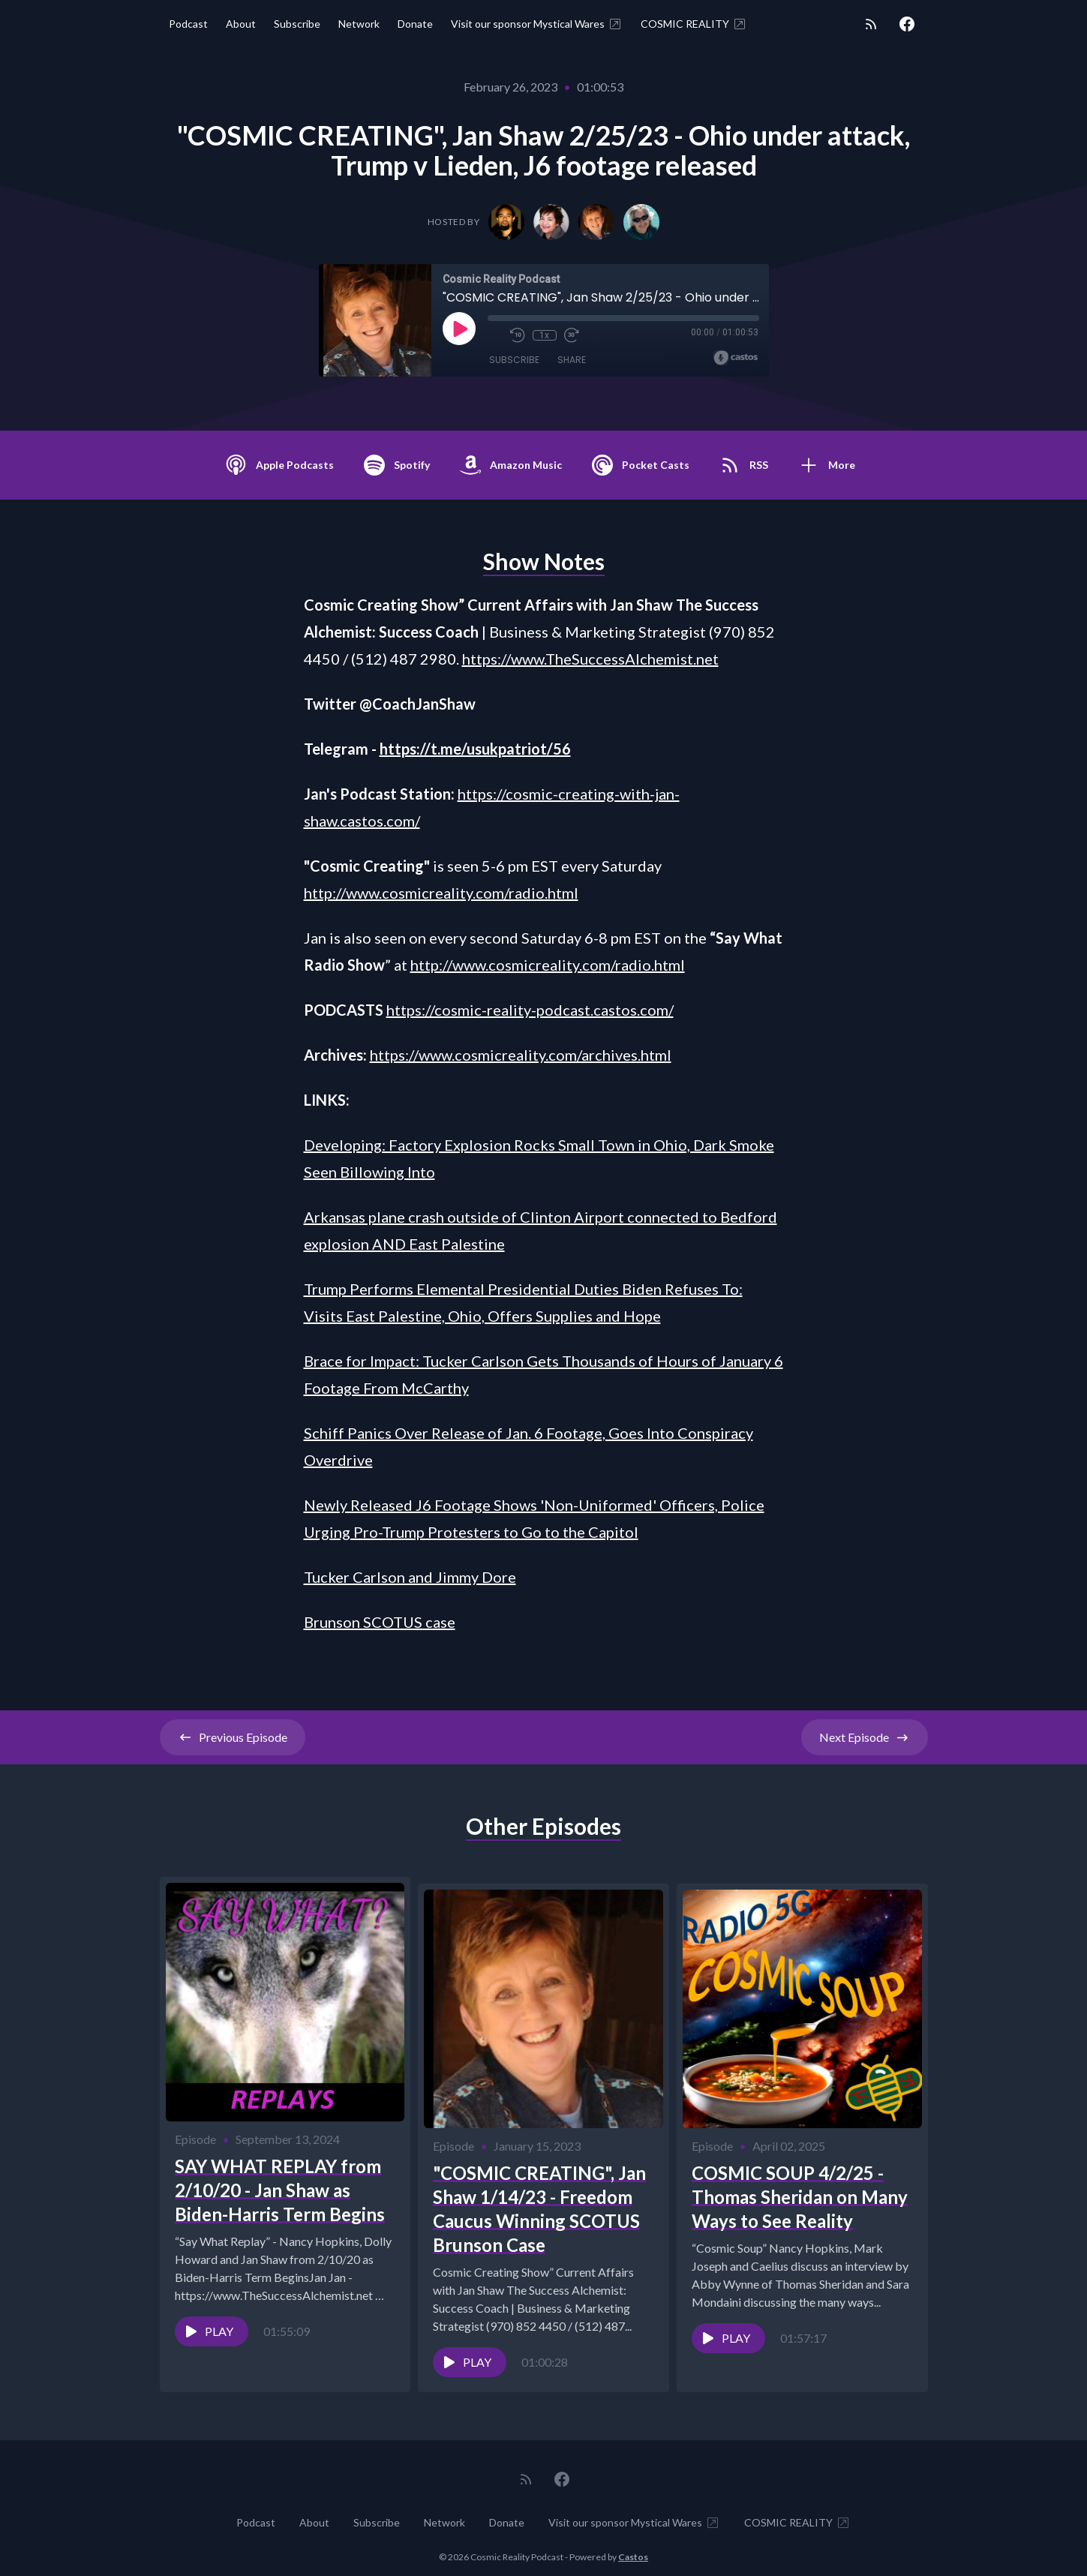  What do you see at coordinates (864, 1737) in the screenshot?
I see `Next` at bounding box center [864, 1737].